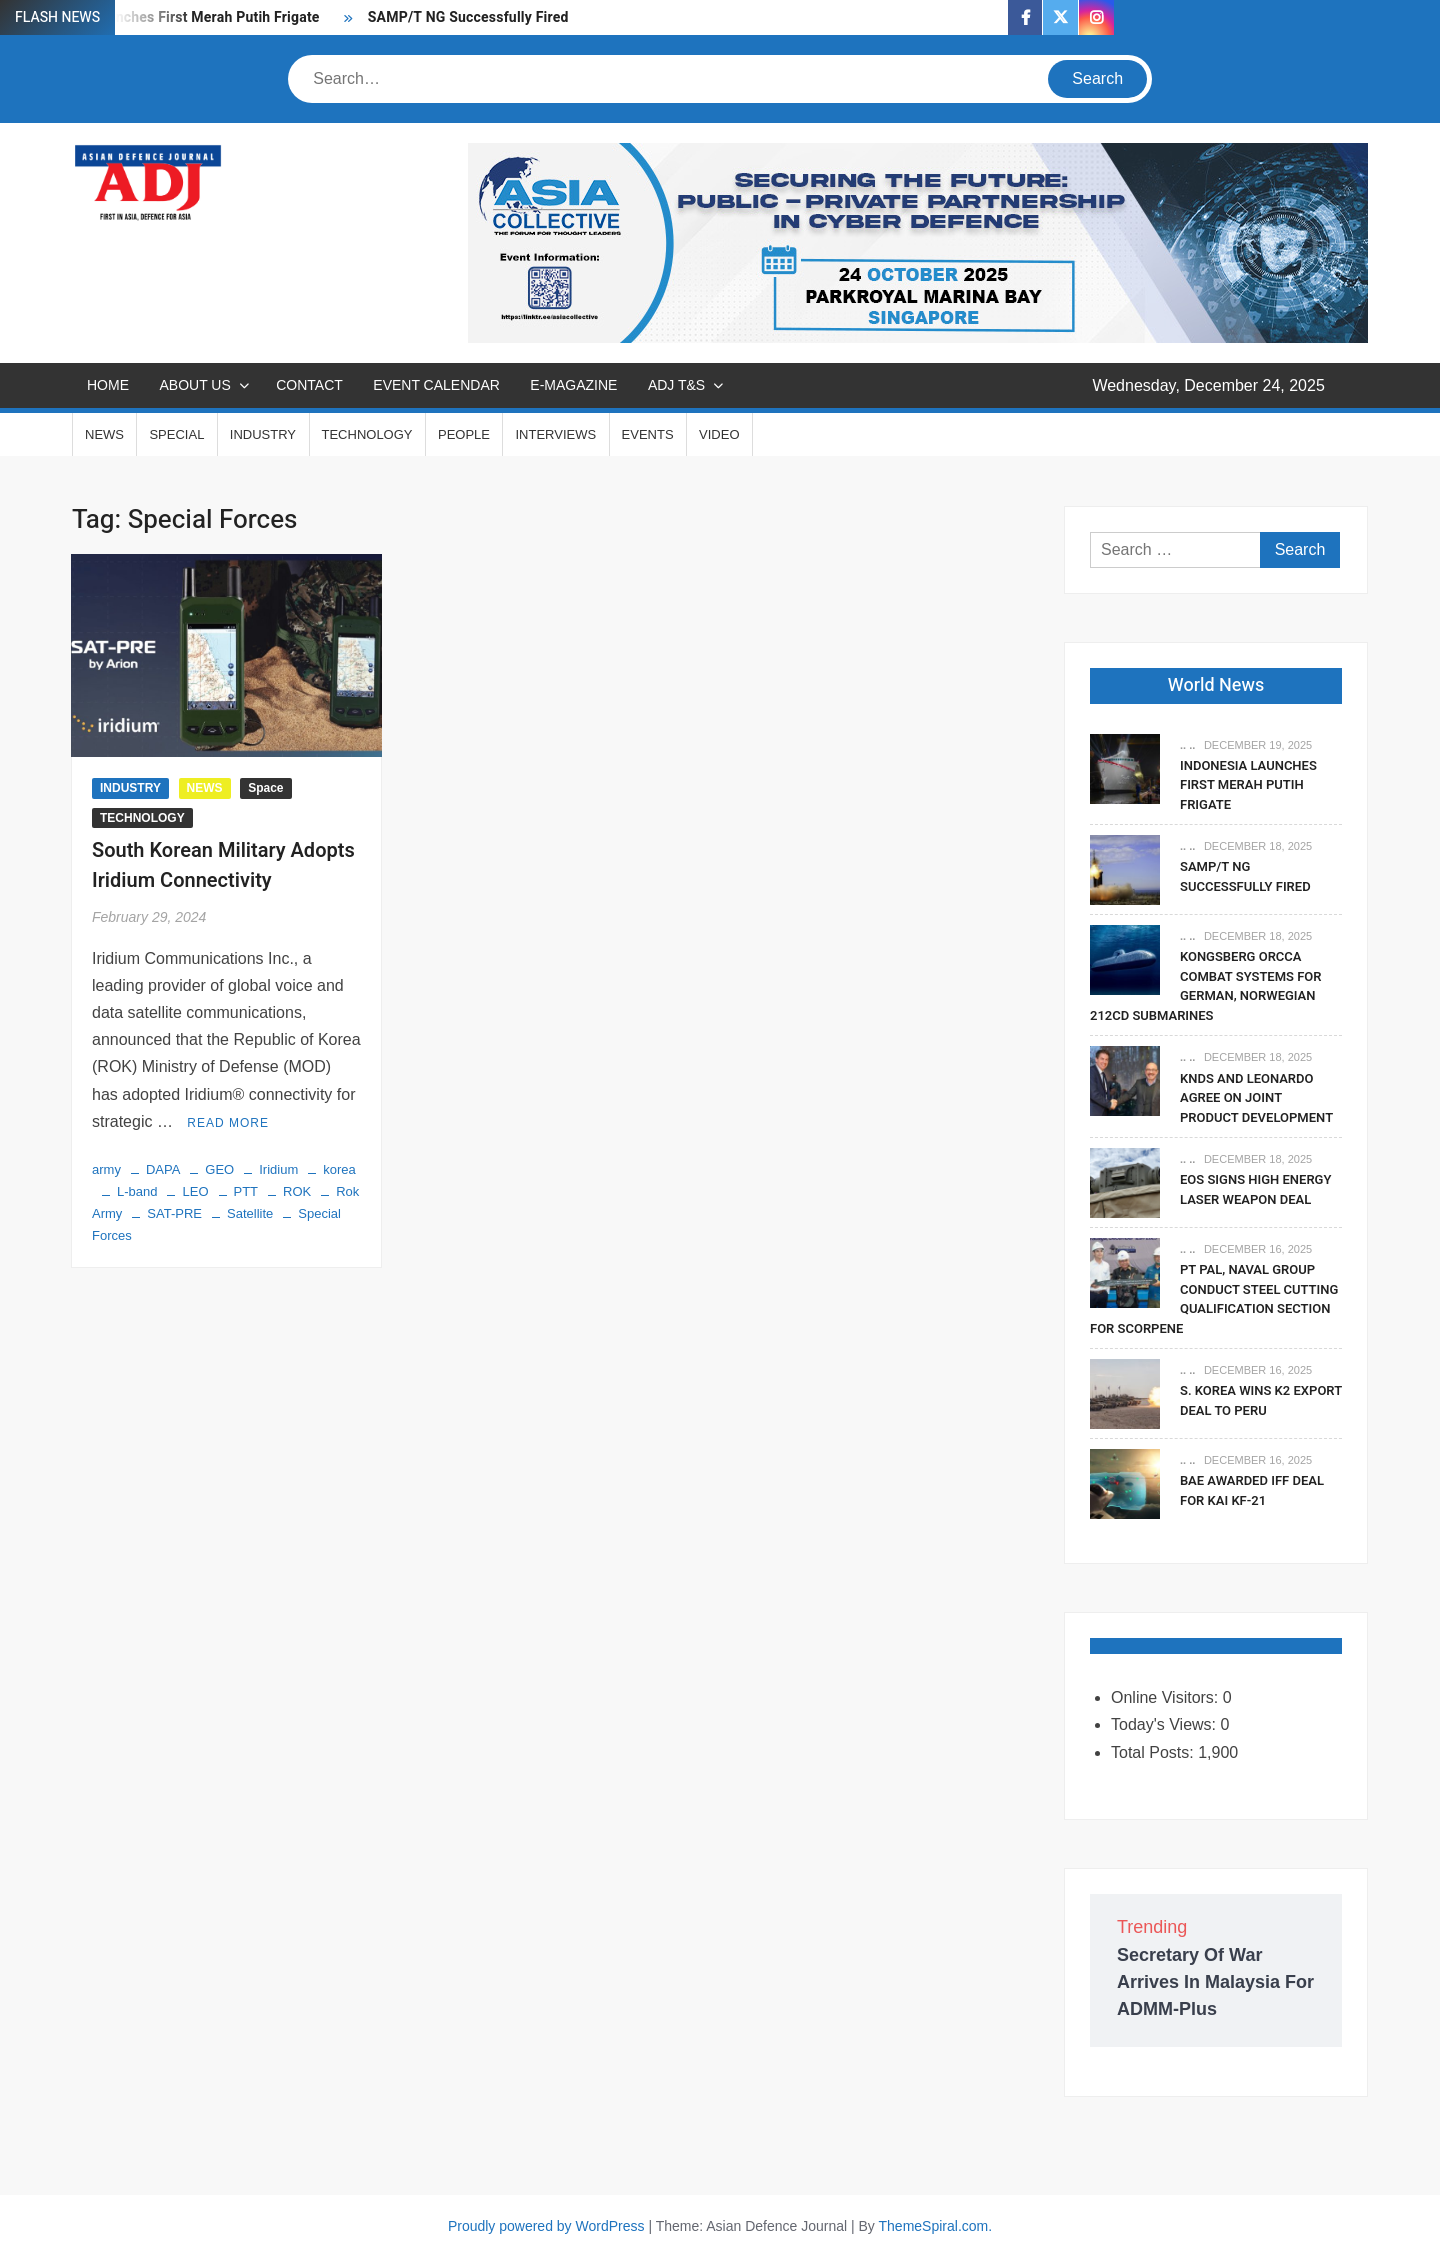 The image size is (1440, 2259). I want to click on Kongsberg Orcca Combat Systems For German, Norwegian 212CD Submarines, so click(1206, 986).